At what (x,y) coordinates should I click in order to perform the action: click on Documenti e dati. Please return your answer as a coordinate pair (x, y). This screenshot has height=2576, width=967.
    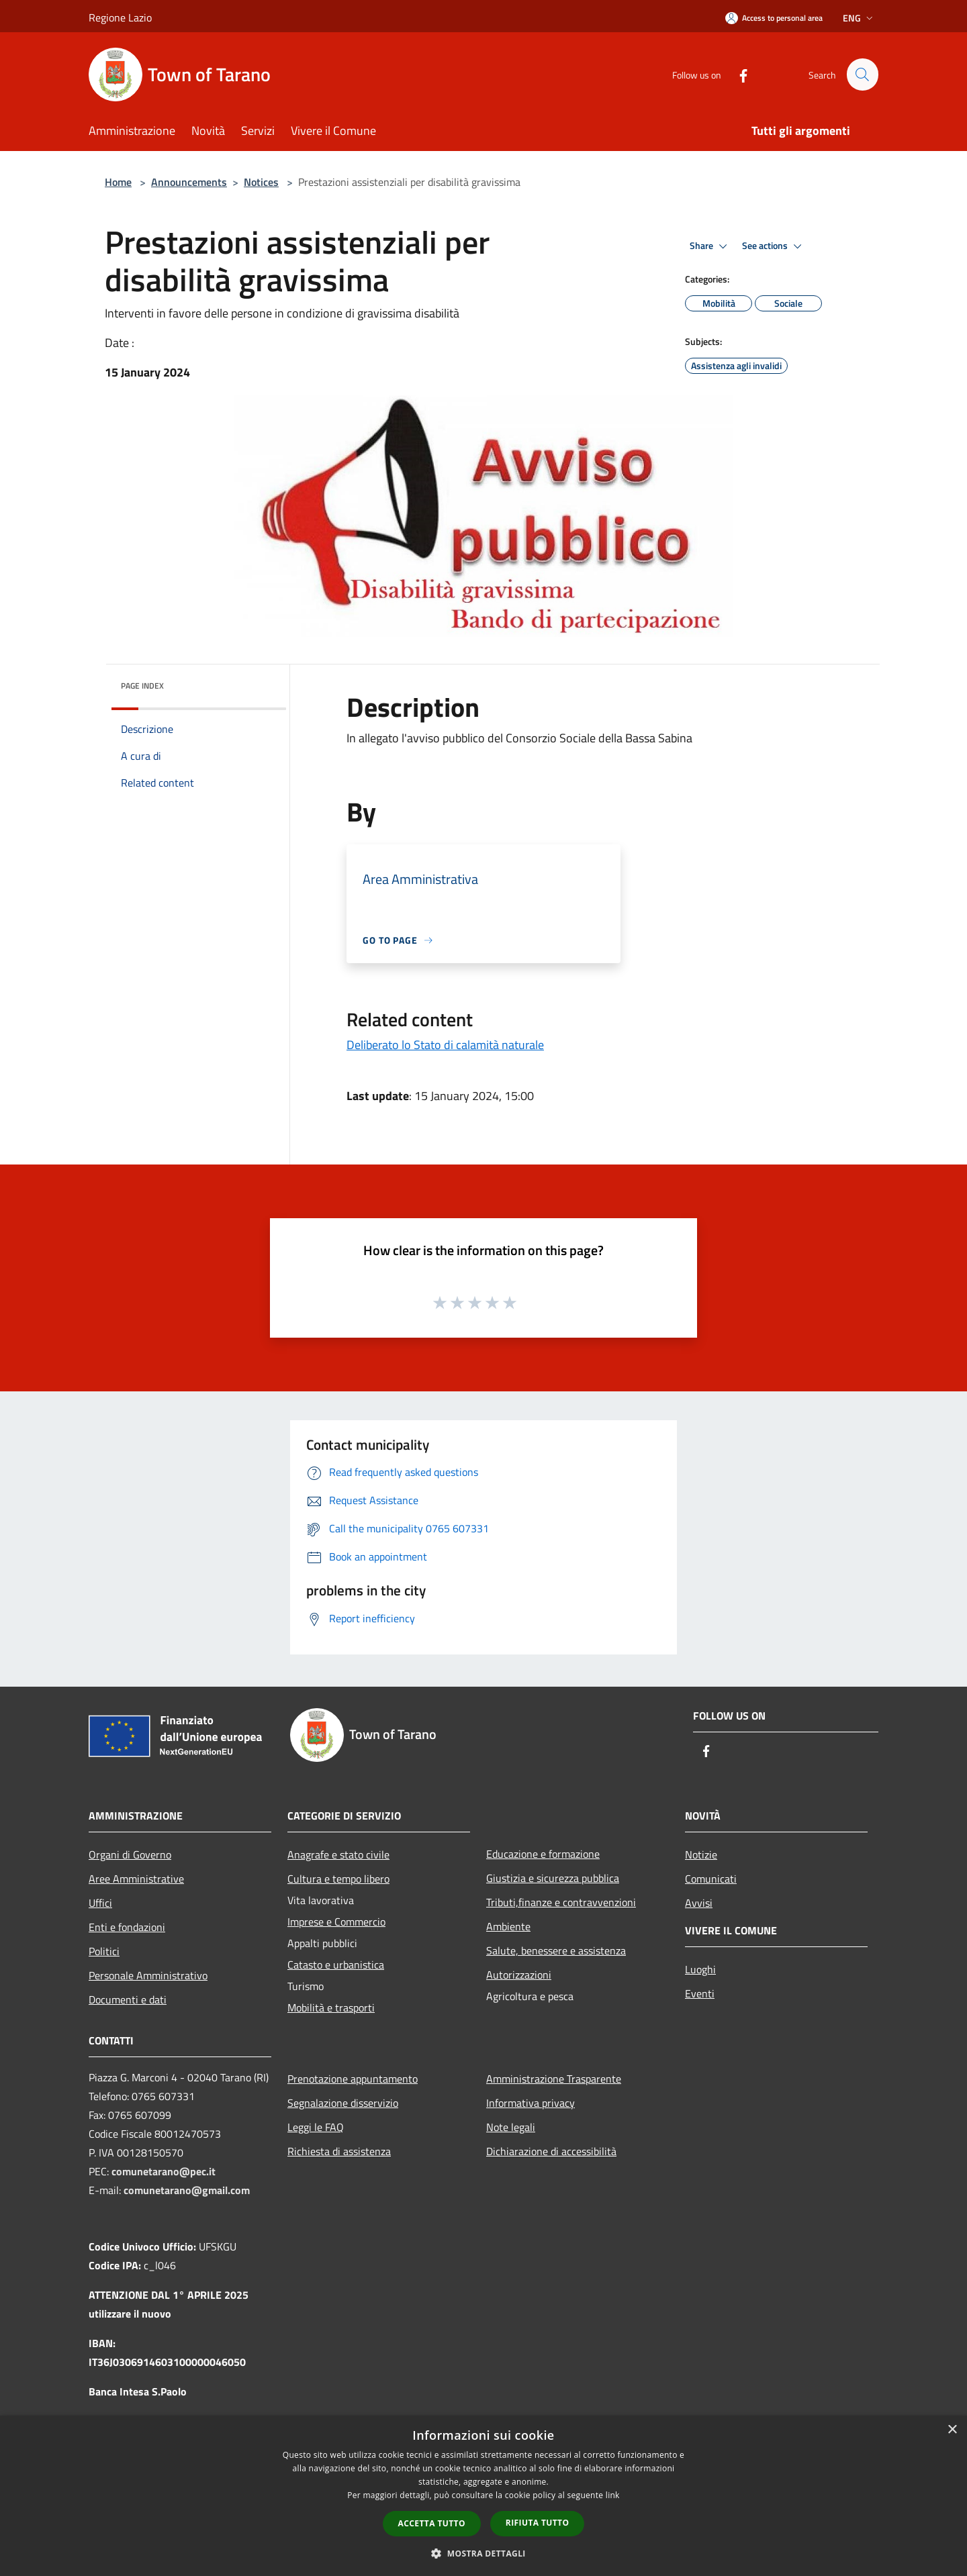
    Looking at the image, I should click on (128, 1999).